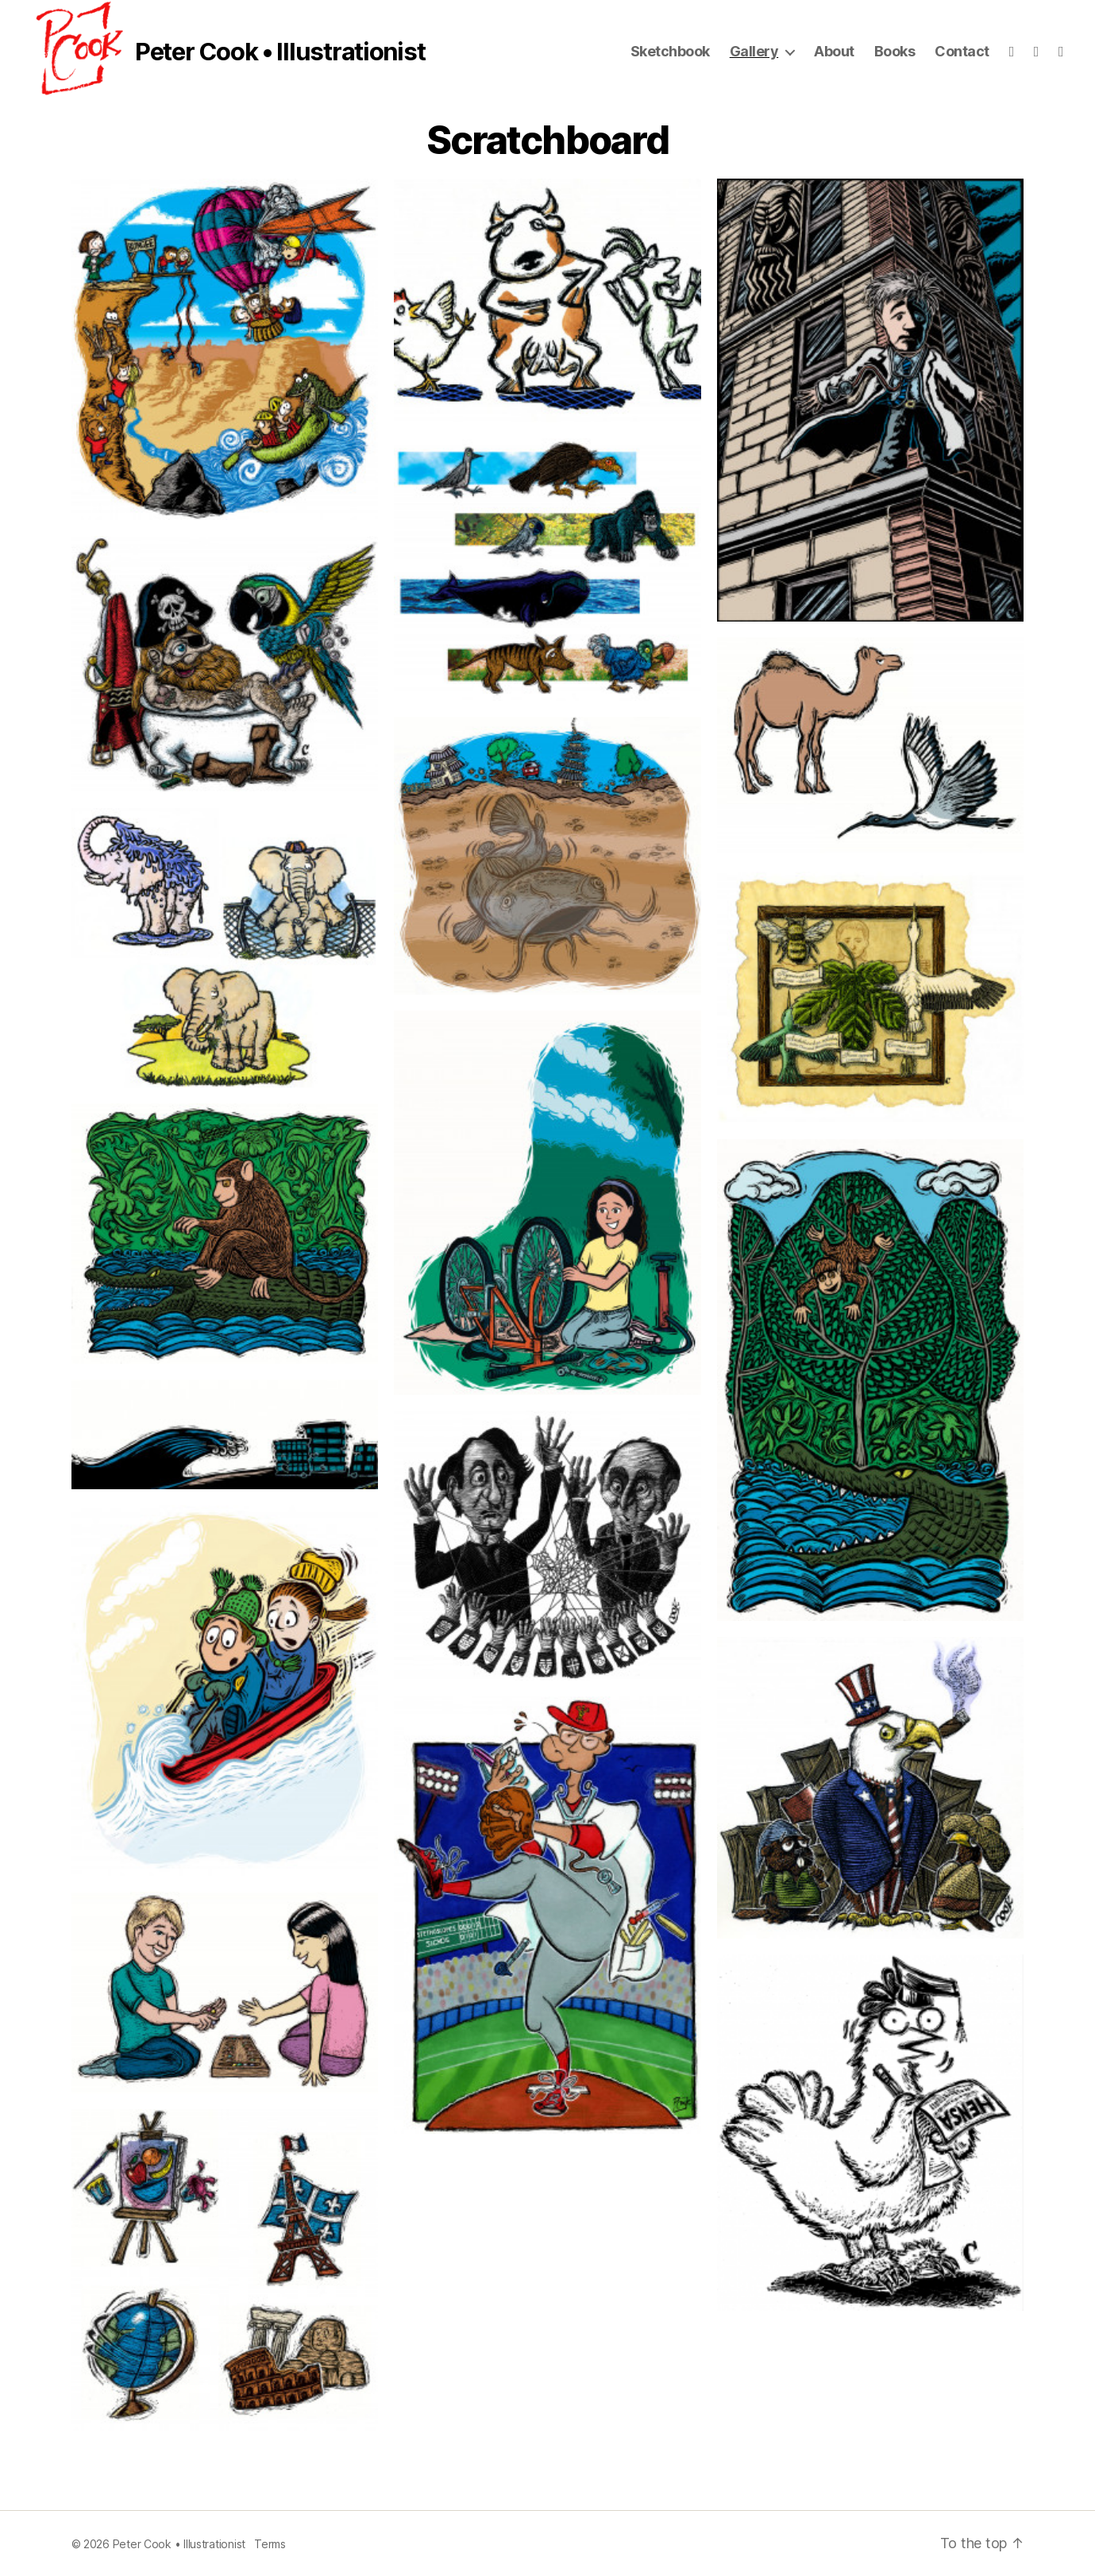 Image resolution: width=1095 pixels, height=2576 pixels. I want to click on Gallery, so click(754, 51).